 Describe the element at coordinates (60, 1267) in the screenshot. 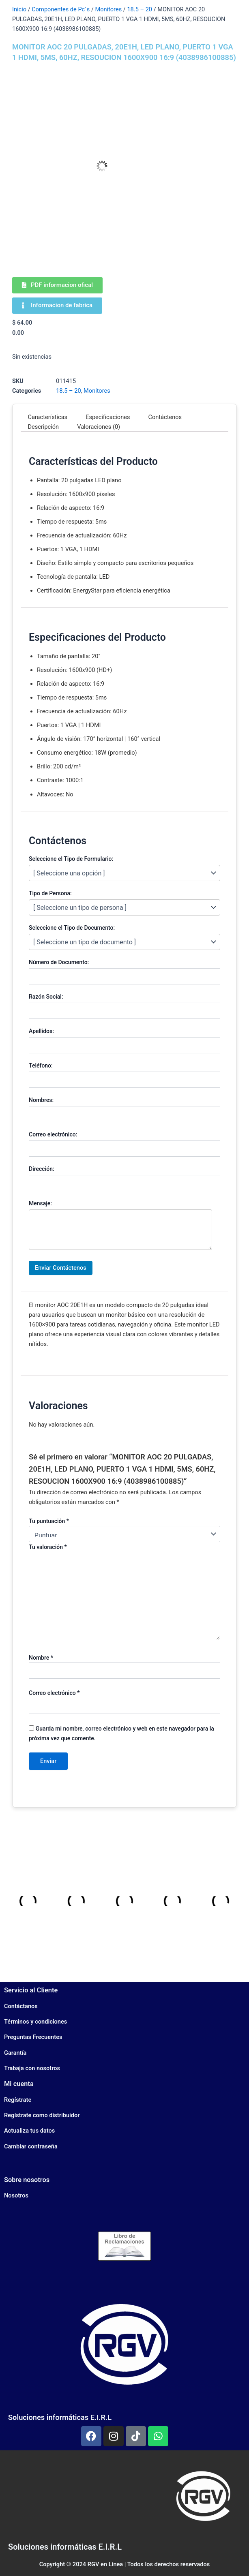

I see `Enviar Contáctenos` at that location.